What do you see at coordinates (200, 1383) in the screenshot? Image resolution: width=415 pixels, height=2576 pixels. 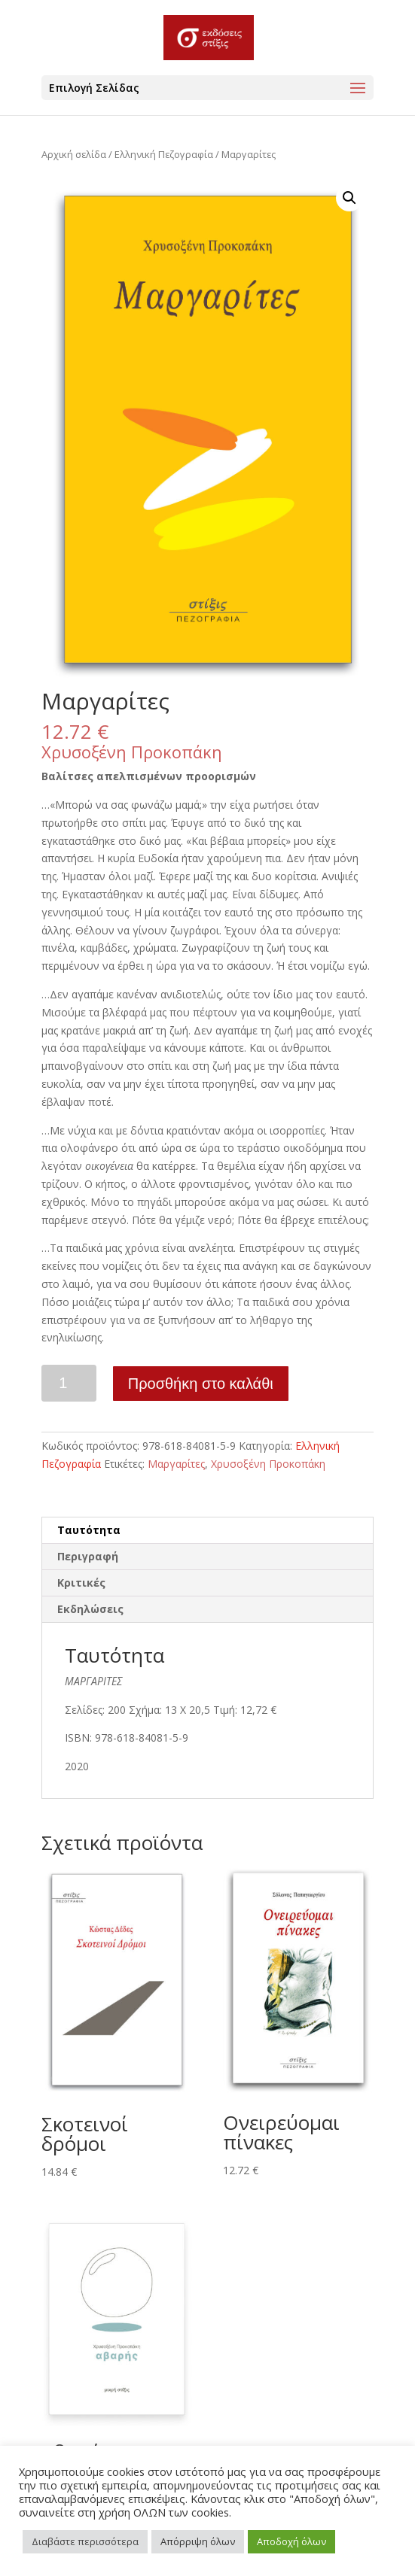 I see `Προσθήκη στο καλάθι` at bounding box center [200, 1383].